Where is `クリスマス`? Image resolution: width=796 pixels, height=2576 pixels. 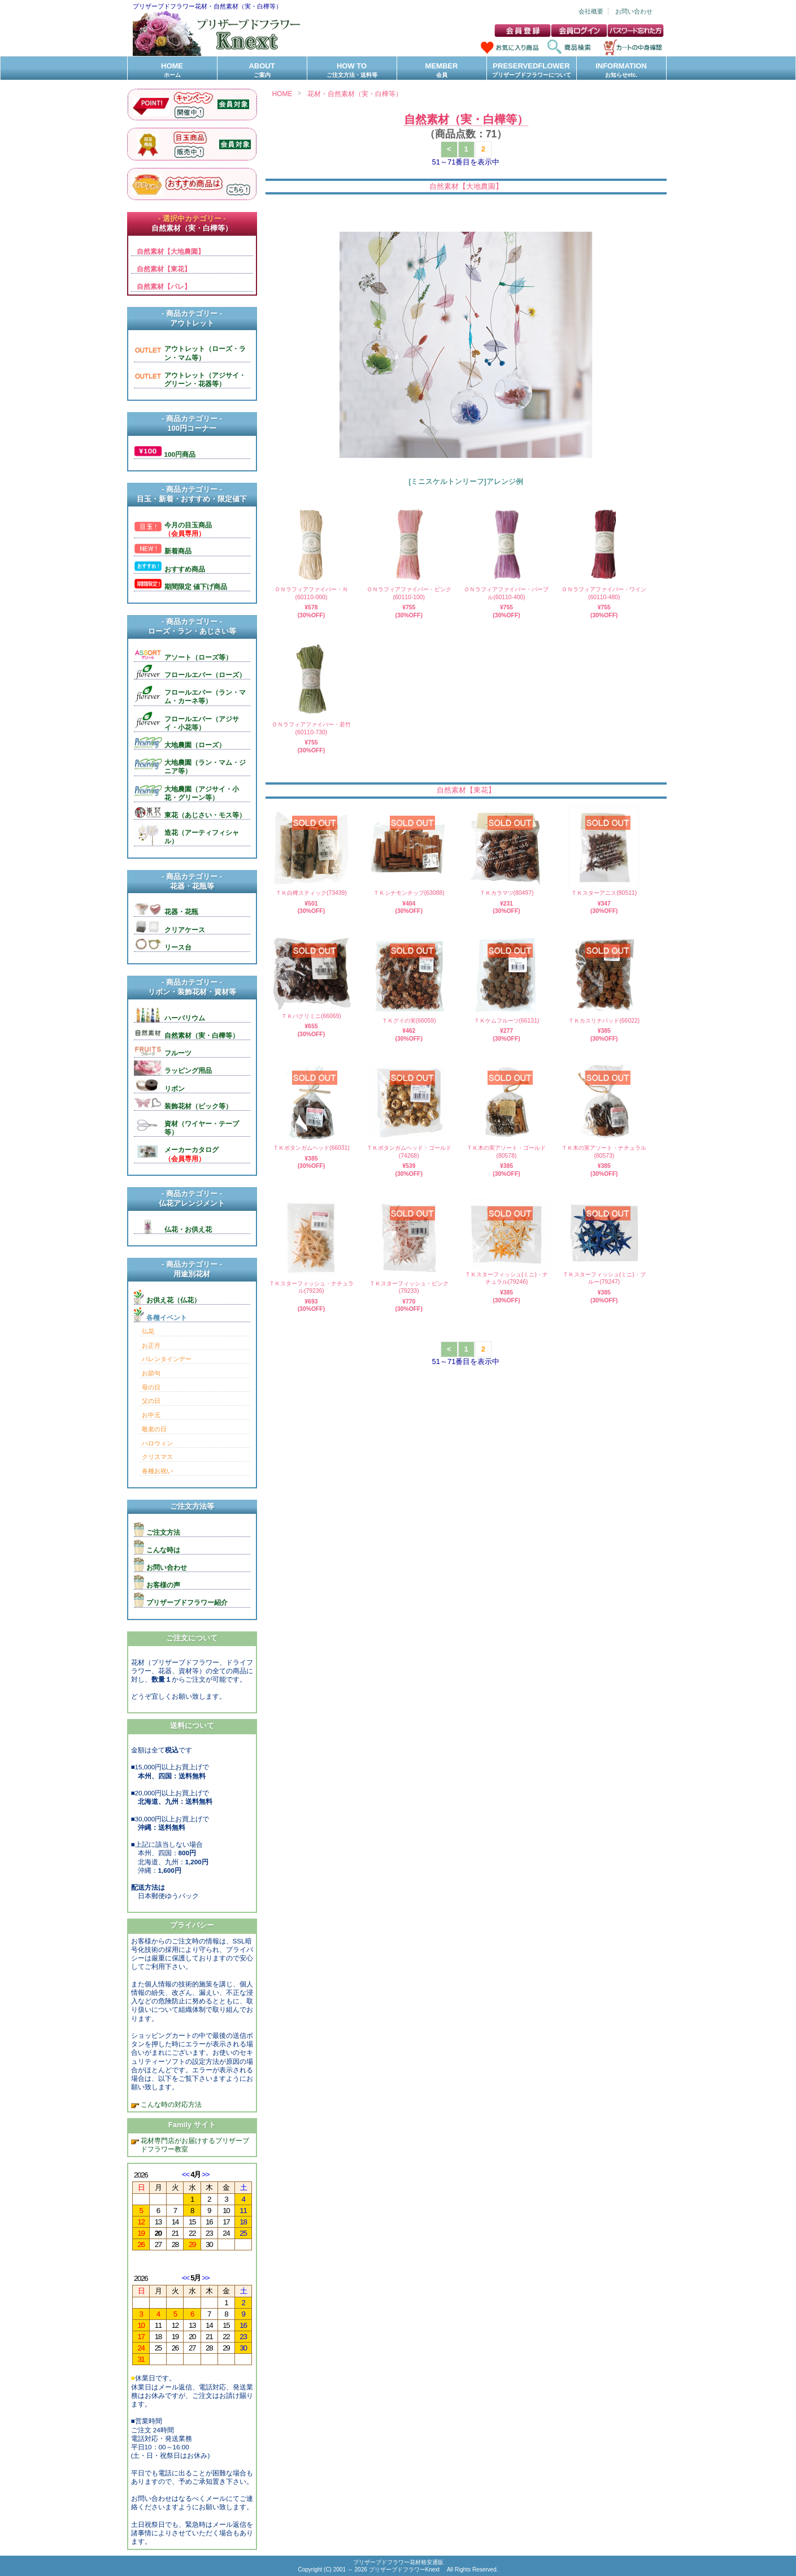
クリスマス is located at coordinates (157, 1456).